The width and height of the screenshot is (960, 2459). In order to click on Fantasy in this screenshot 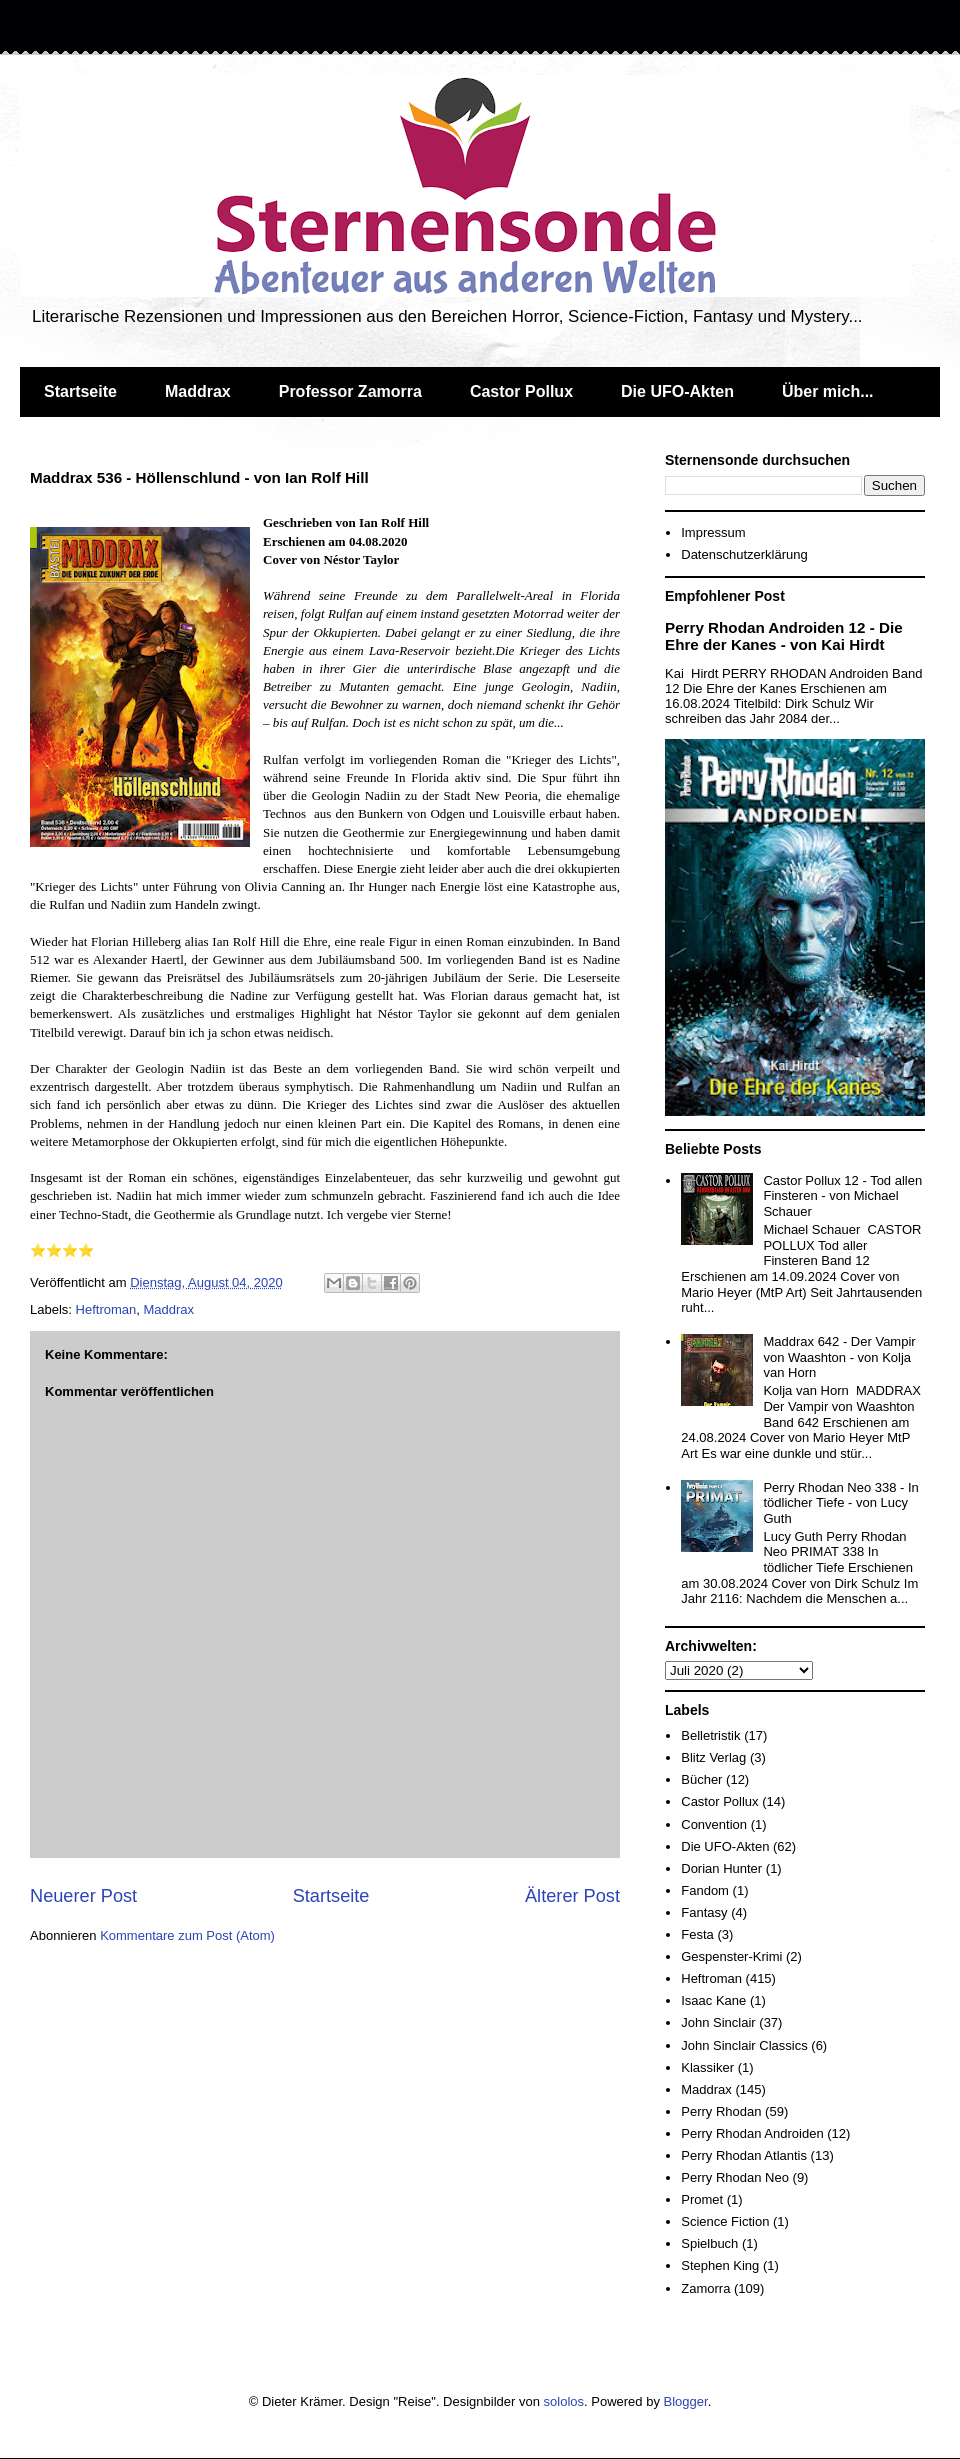, I will do `click(704, 1912)`.